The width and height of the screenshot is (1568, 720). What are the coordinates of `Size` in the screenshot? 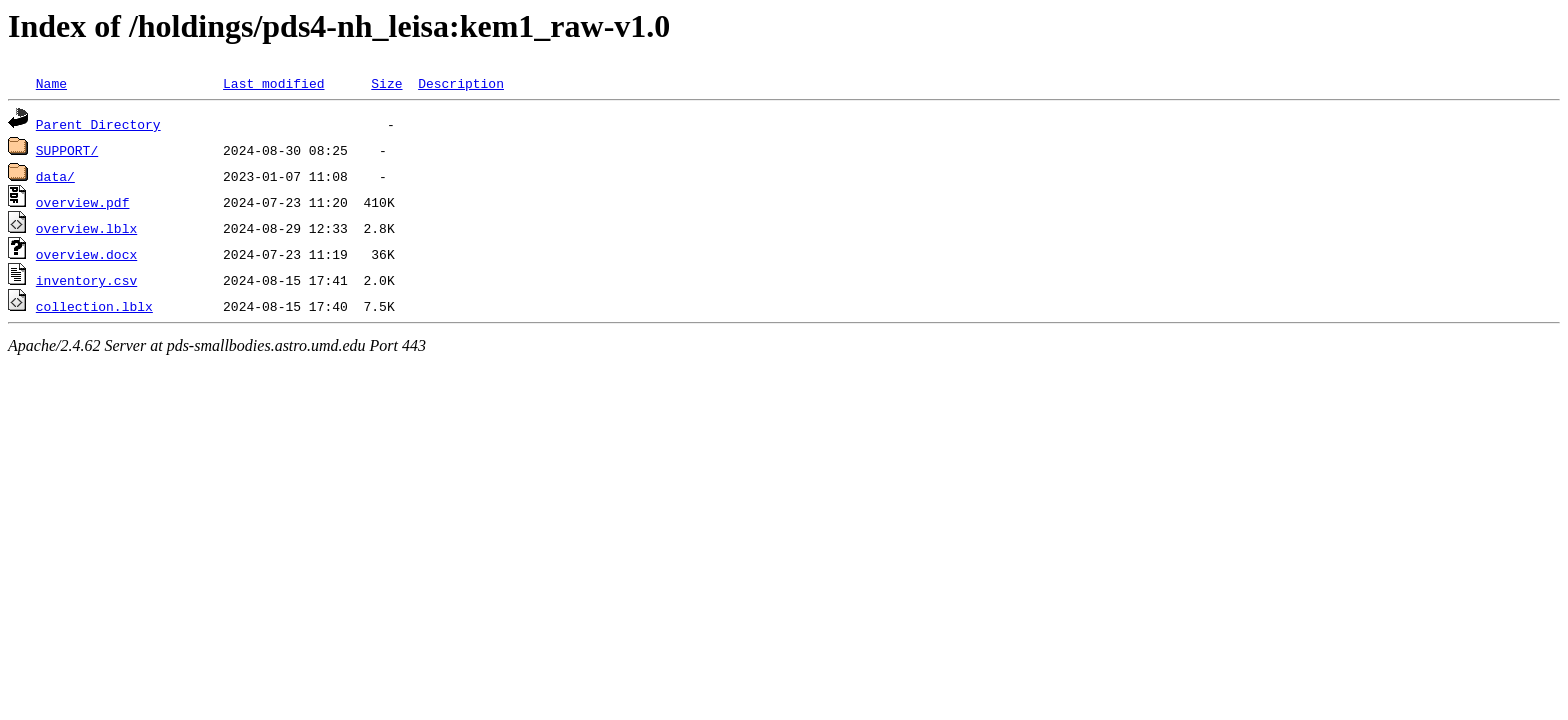 It's located at (386, 83).